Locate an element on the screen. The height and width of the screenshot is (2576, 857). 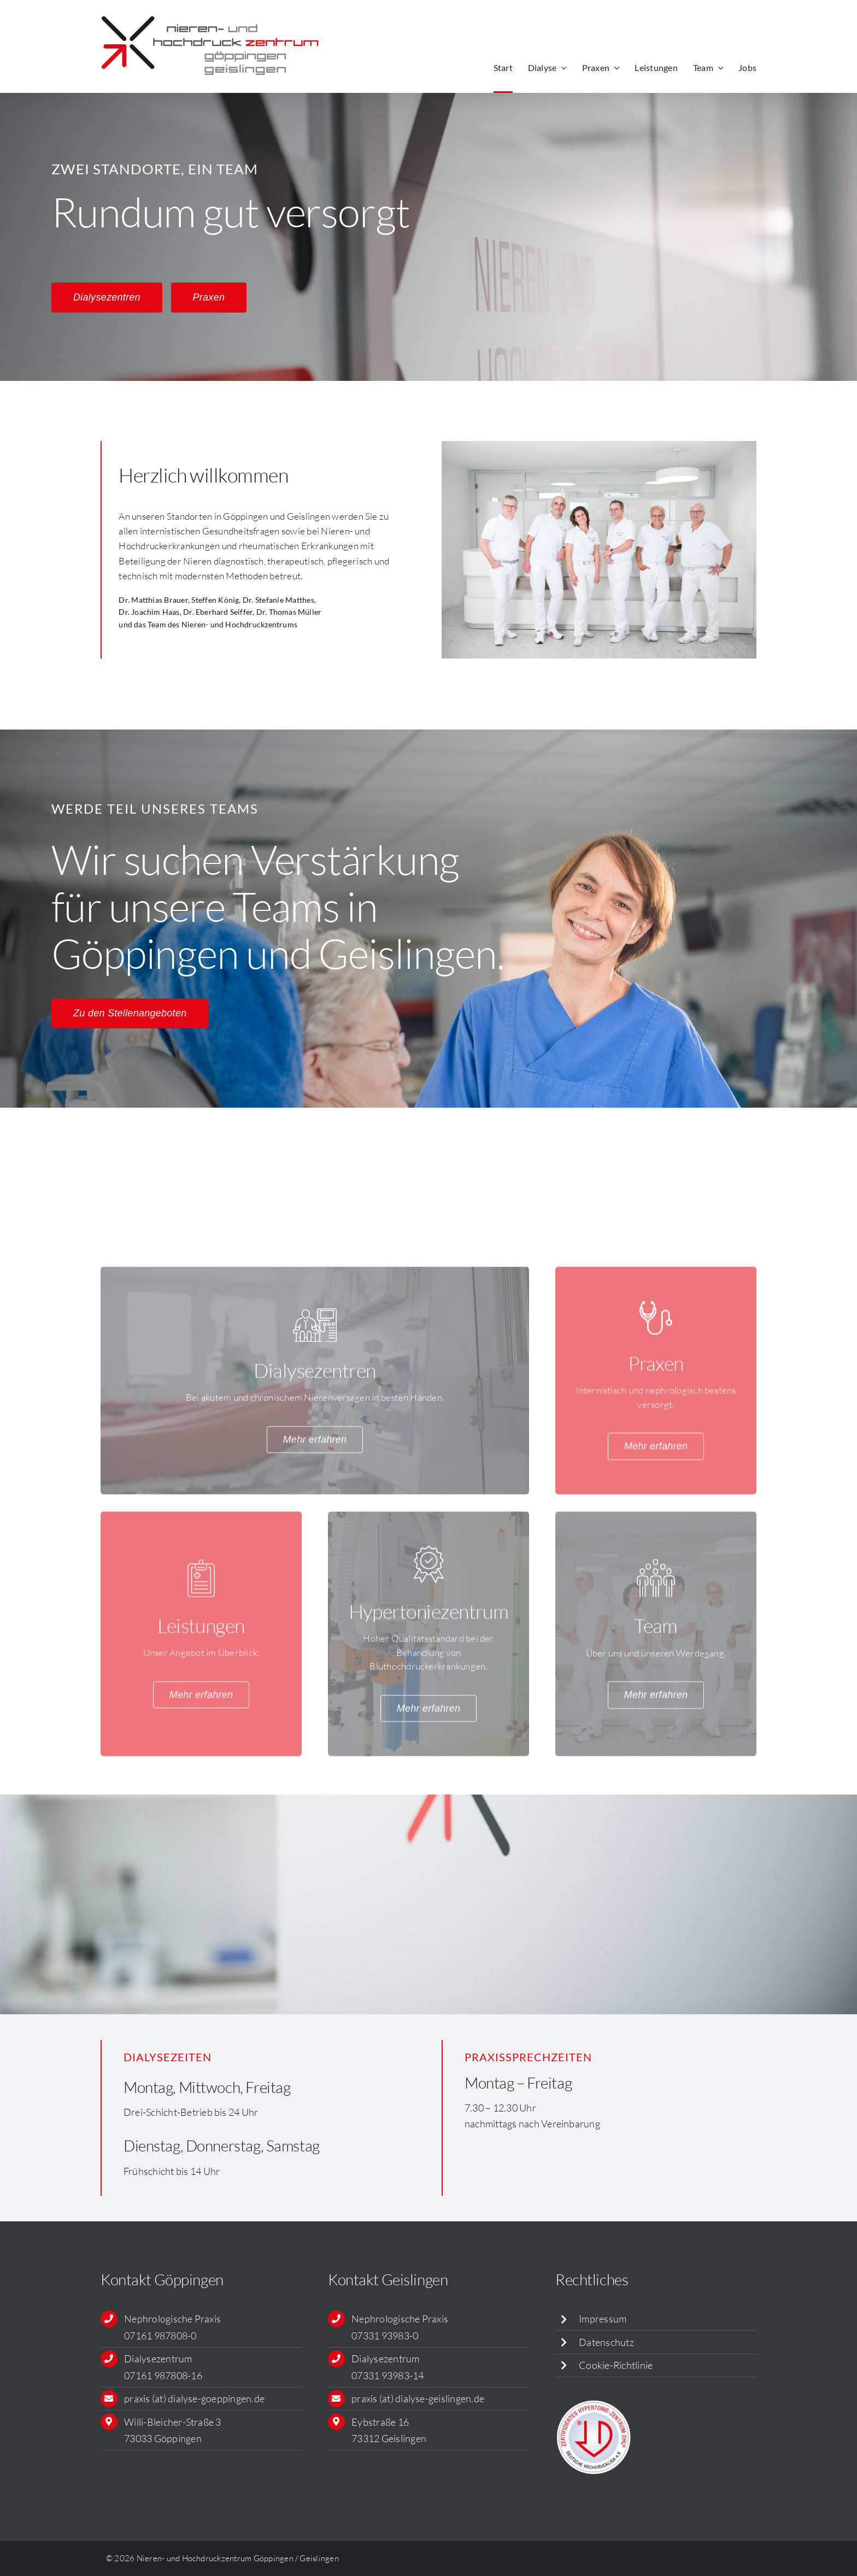
praxis (at) dialyse-geislingen.de is located at coordinates (417, 2398).